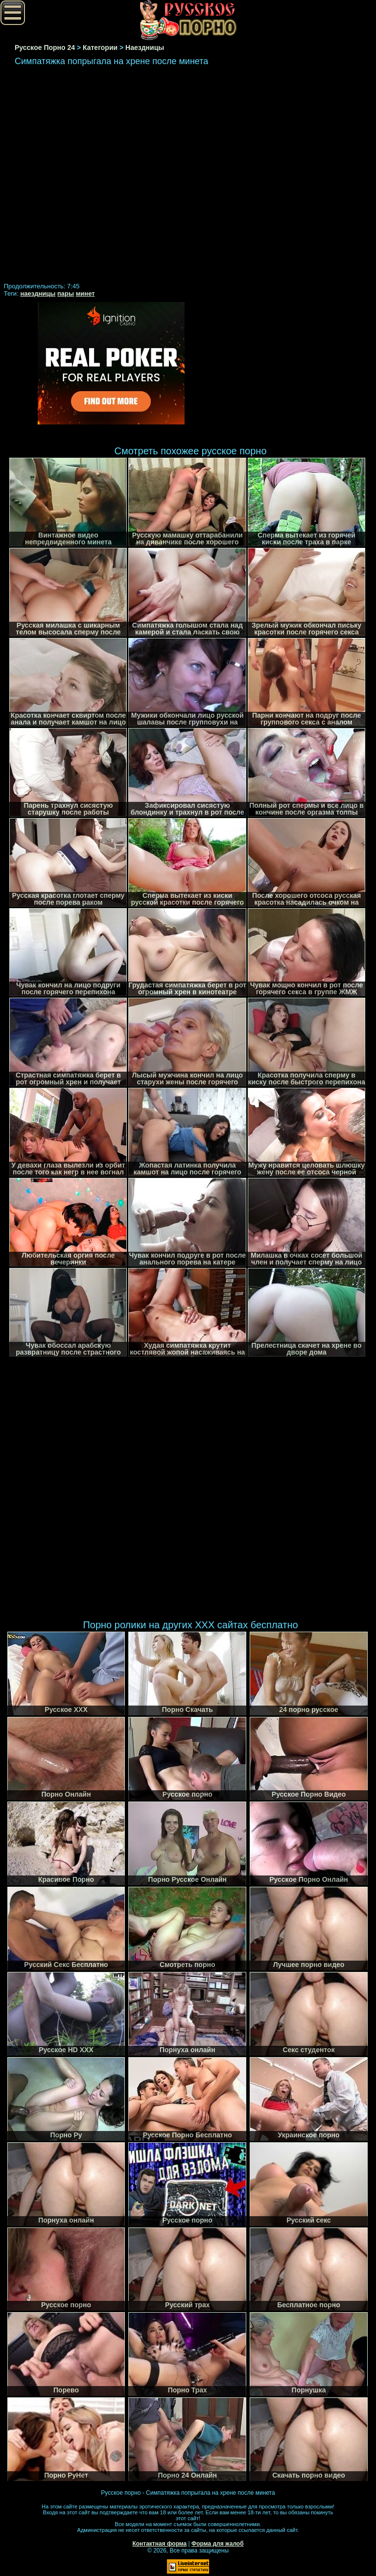 This screenshot has width=376, height=2576. Describe the element at coordinates (37, 293) in the screenshot. I see `наездницы` at that location.